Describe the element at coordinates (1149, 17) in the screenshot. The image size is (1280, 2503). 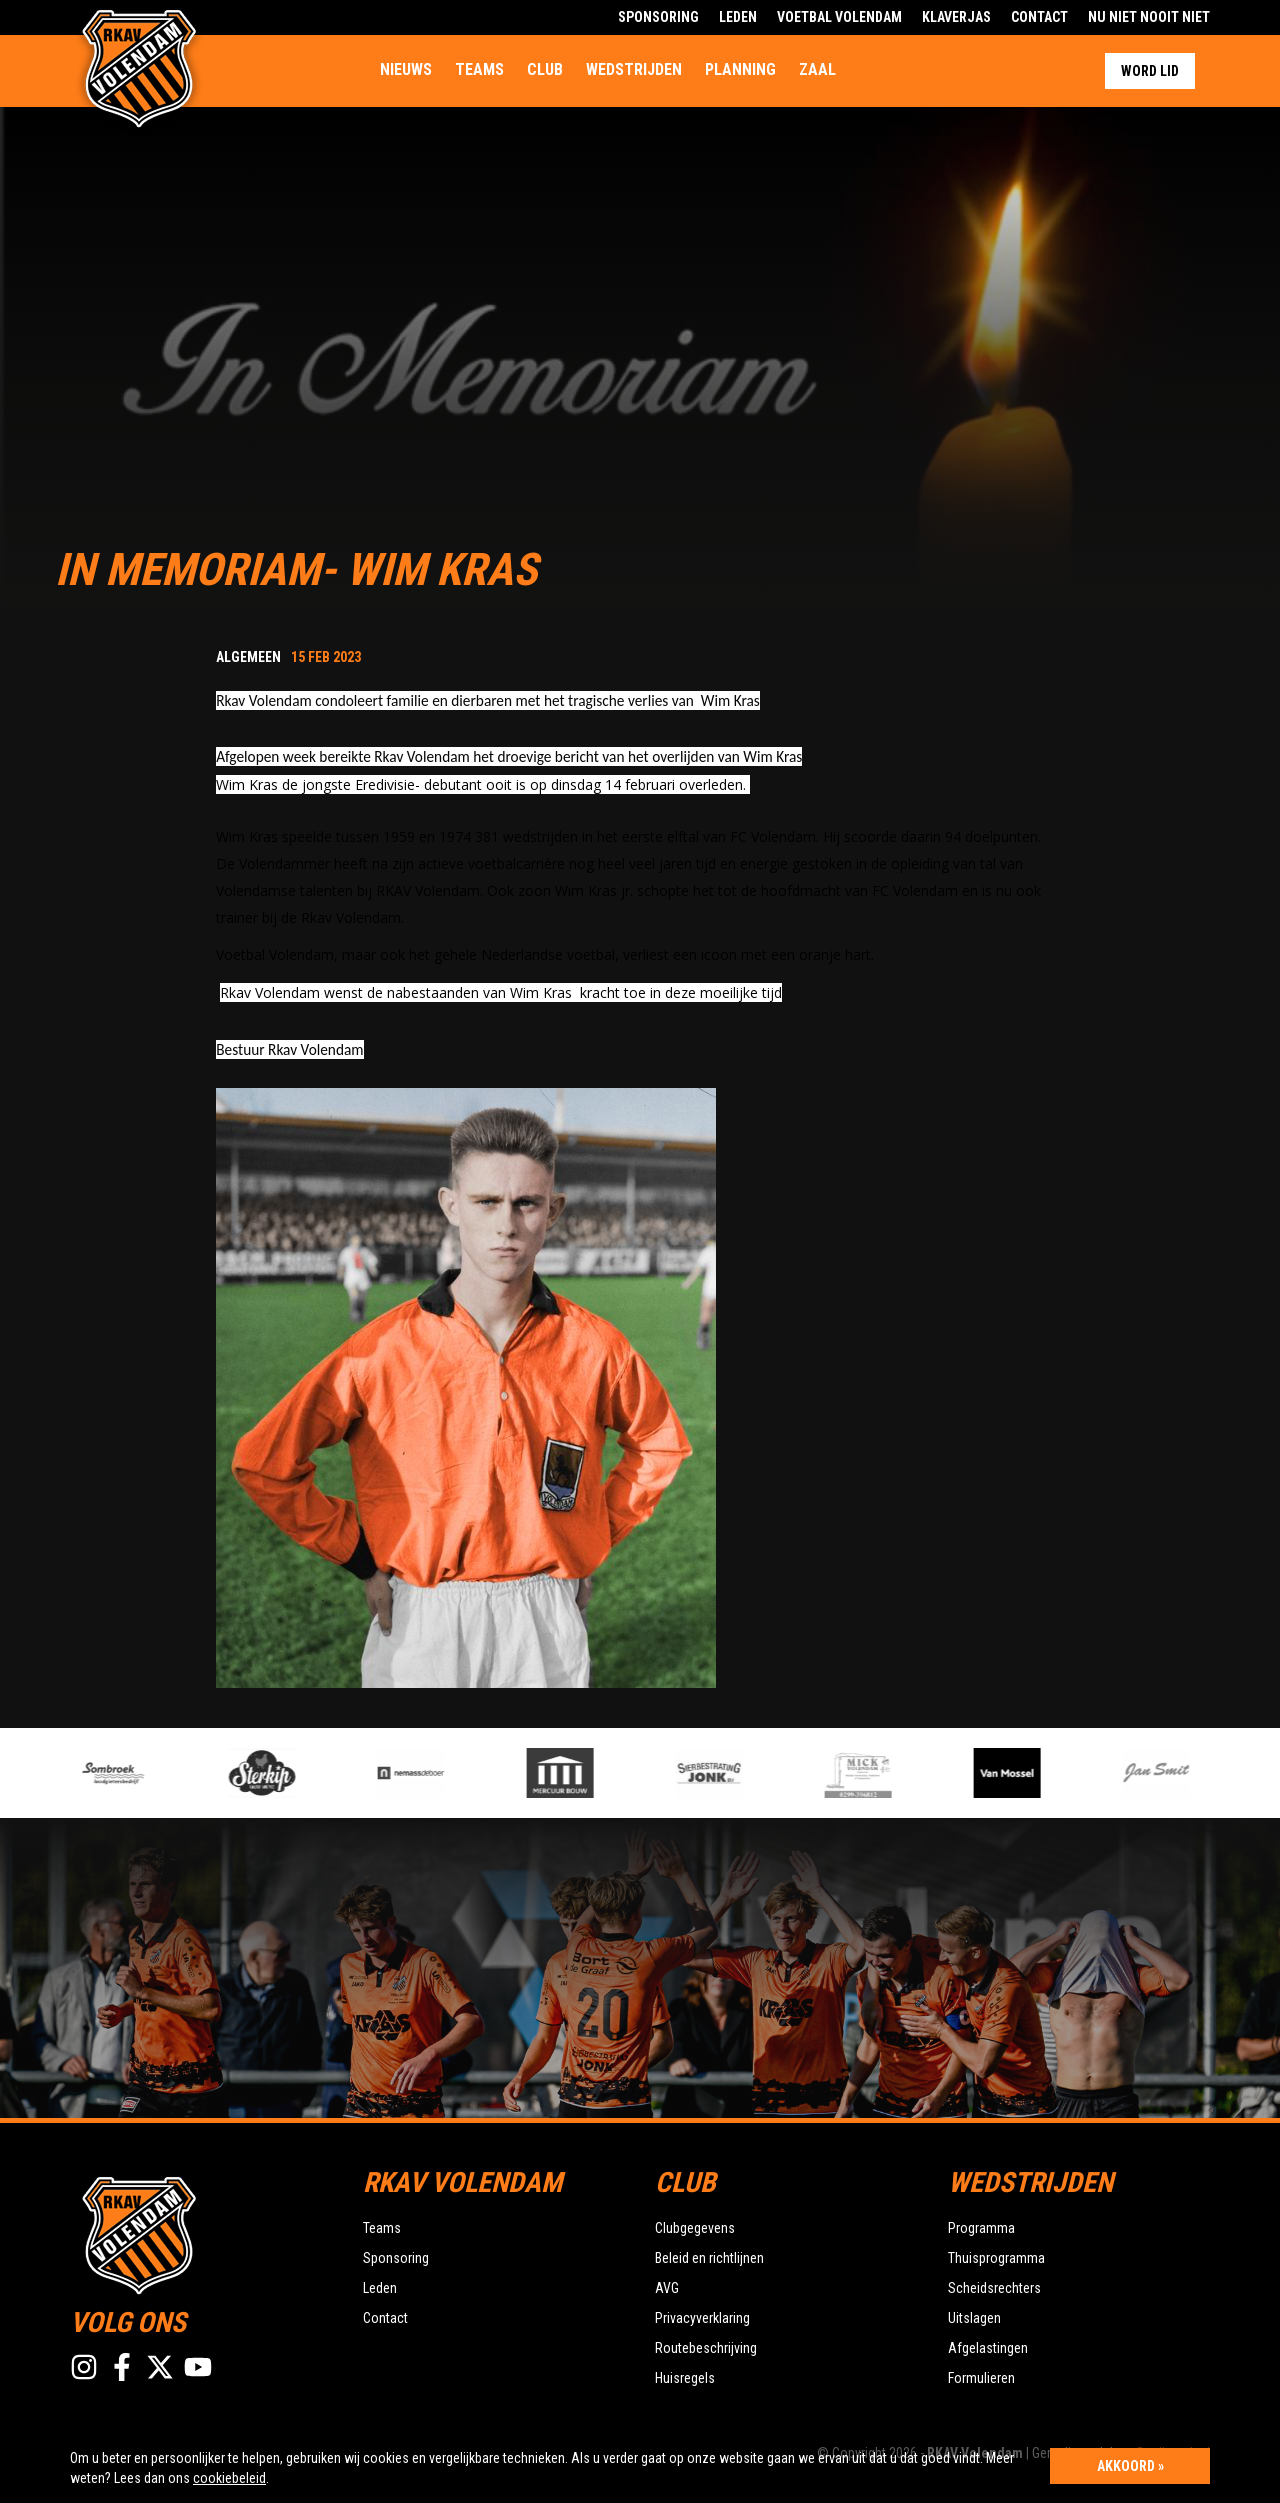
I see `Nu Niet Nooit Niet` at that location.